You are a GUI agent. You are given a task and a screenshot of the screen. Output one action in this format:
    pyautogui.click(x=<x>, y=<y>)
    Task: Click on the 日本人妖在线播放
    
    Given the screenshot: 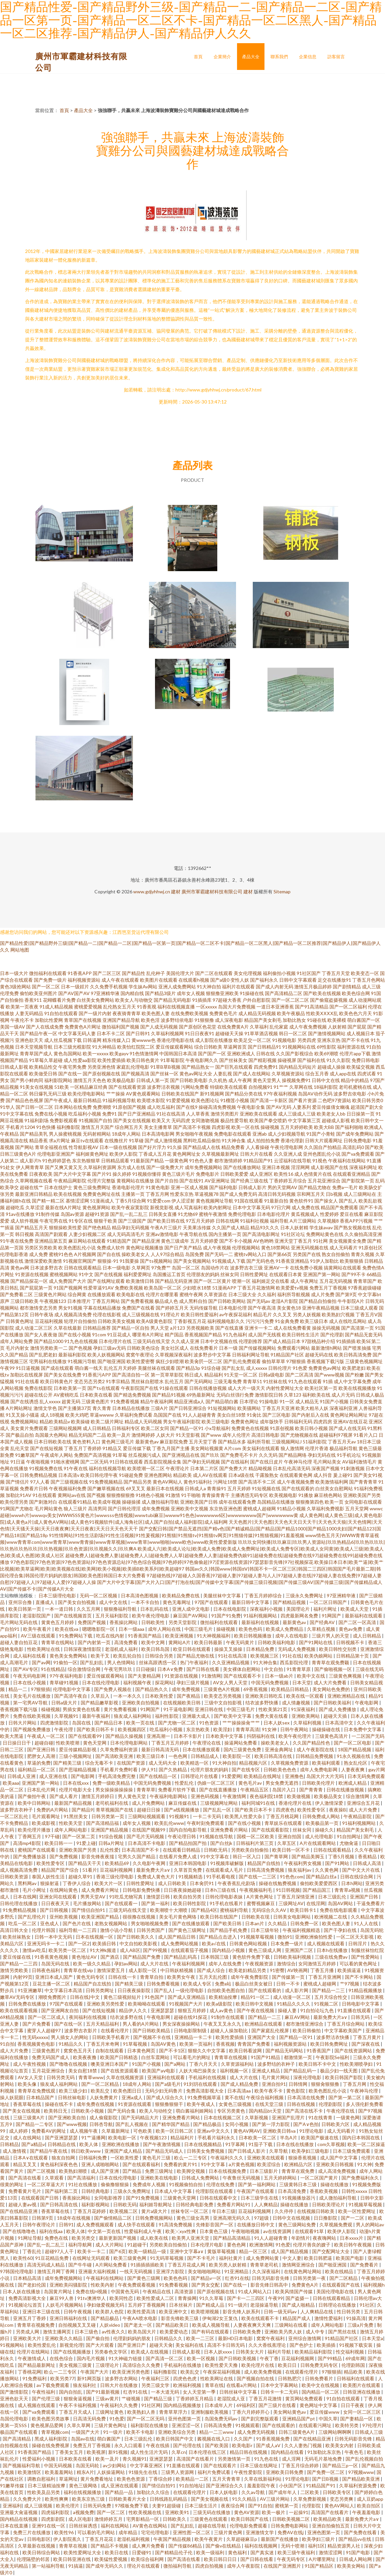 What is the action you would take?
    pyautogui.click(x=22, y=2291)
    